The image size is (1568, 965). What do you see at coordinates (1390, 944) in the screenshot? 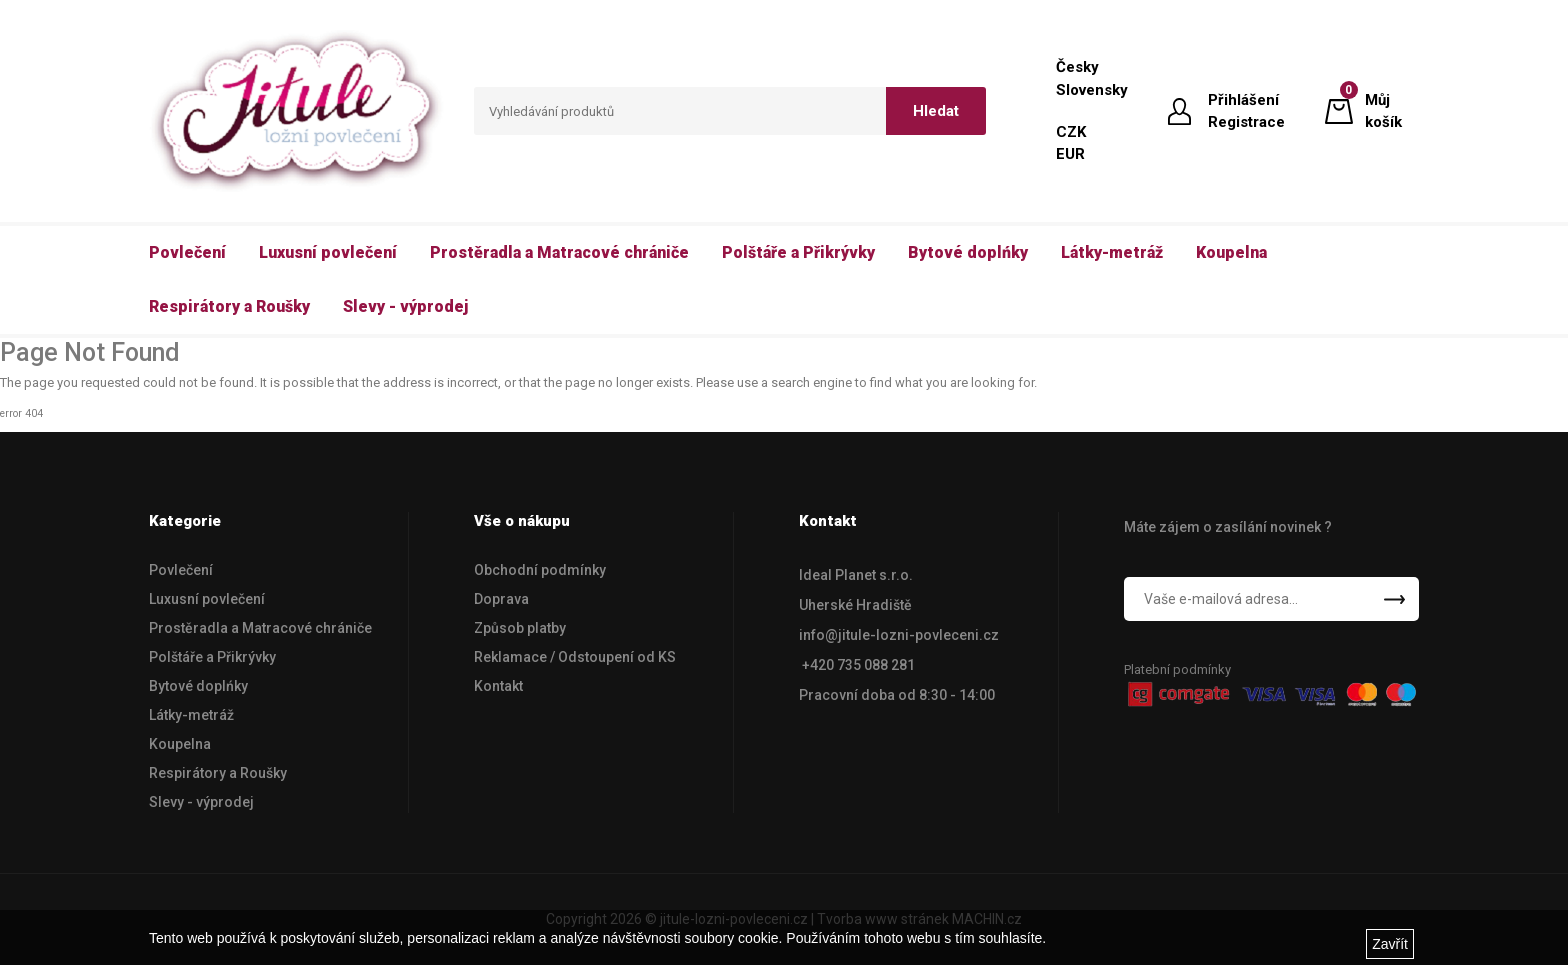
I see `Zavřít` at bounding box center [1390, 944].